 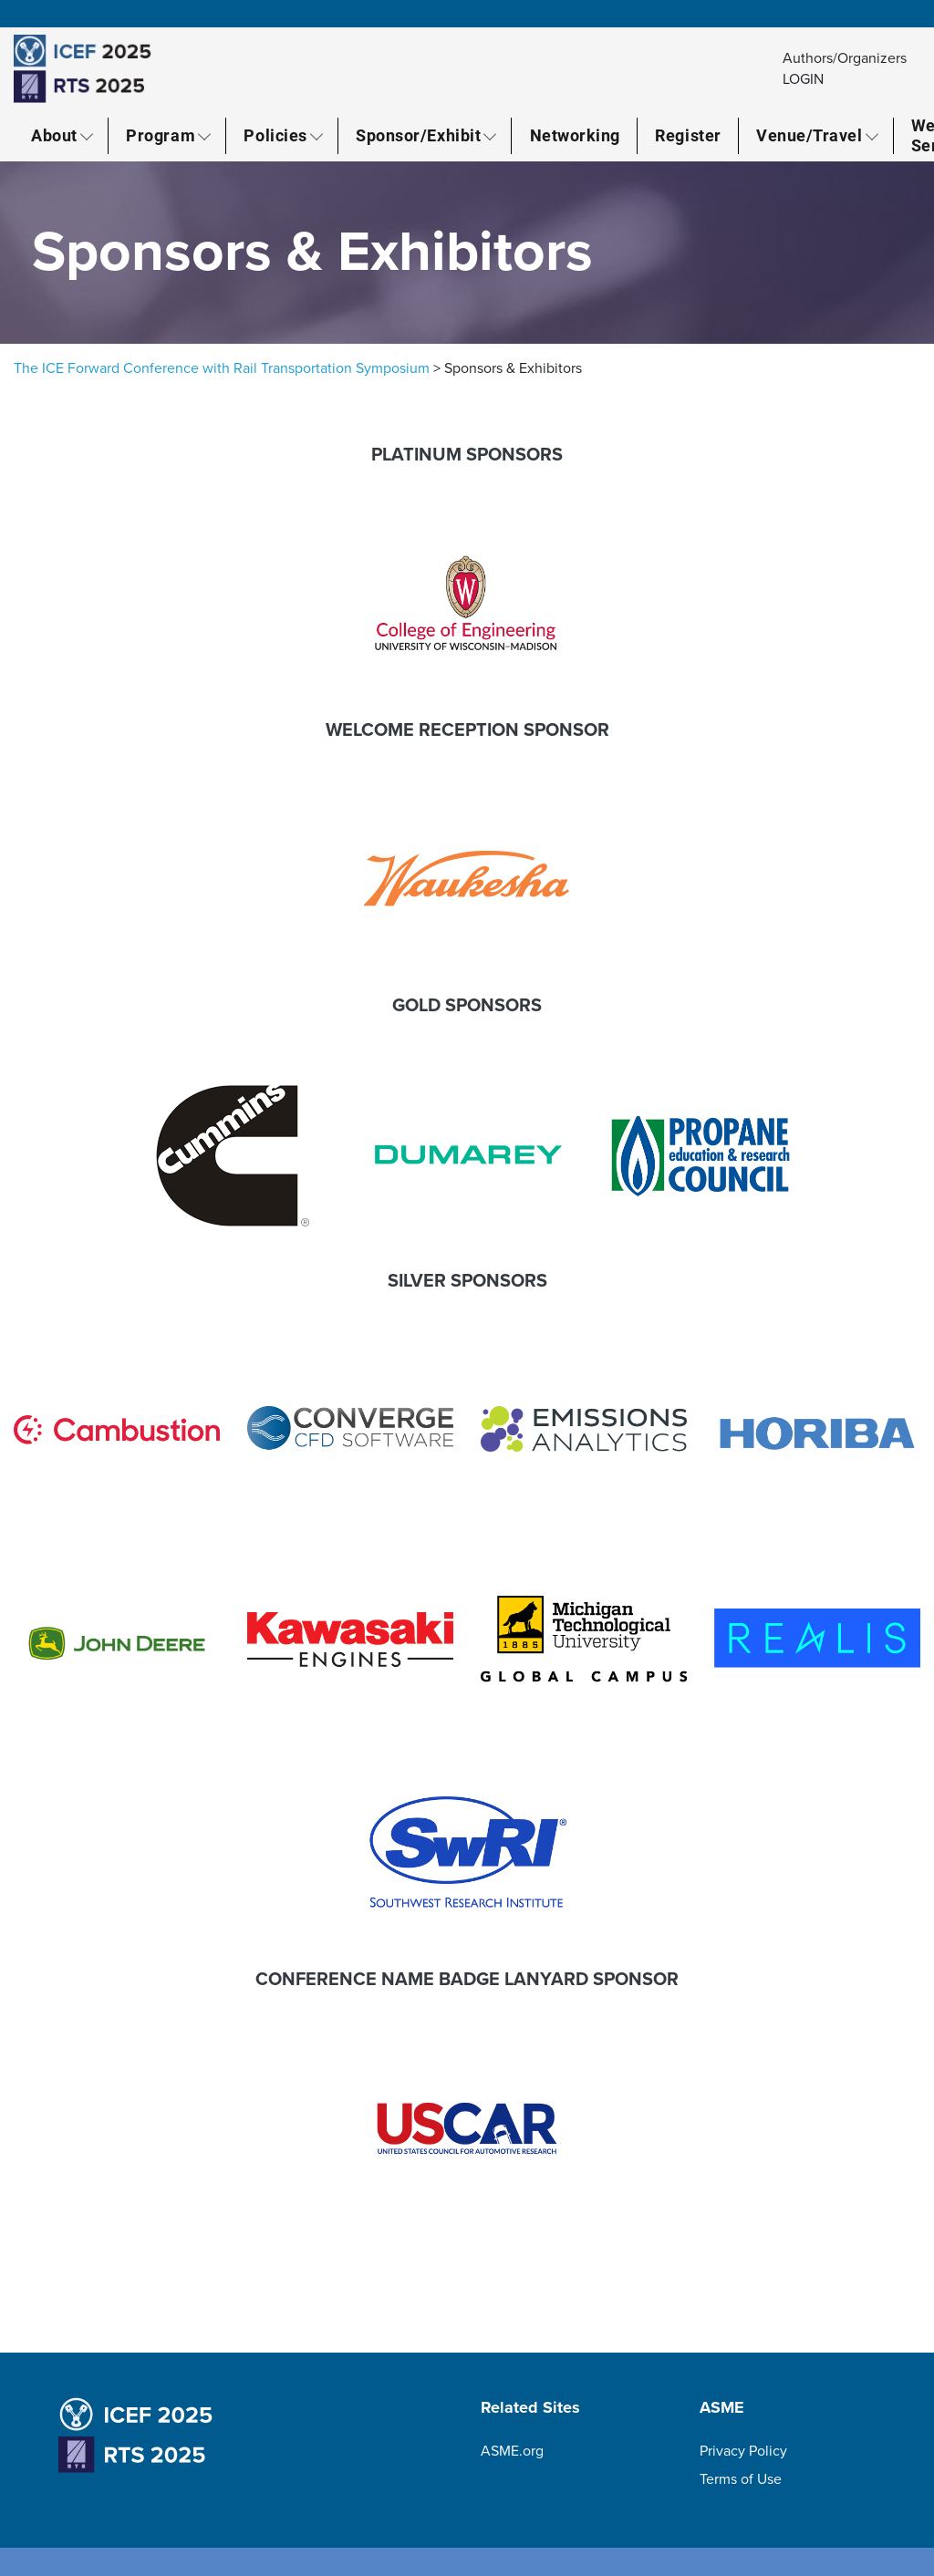 What do you see at coordinates (809, 135) in the screenshot?
I see `Venue/Travel` at bounding box center [809, 135].